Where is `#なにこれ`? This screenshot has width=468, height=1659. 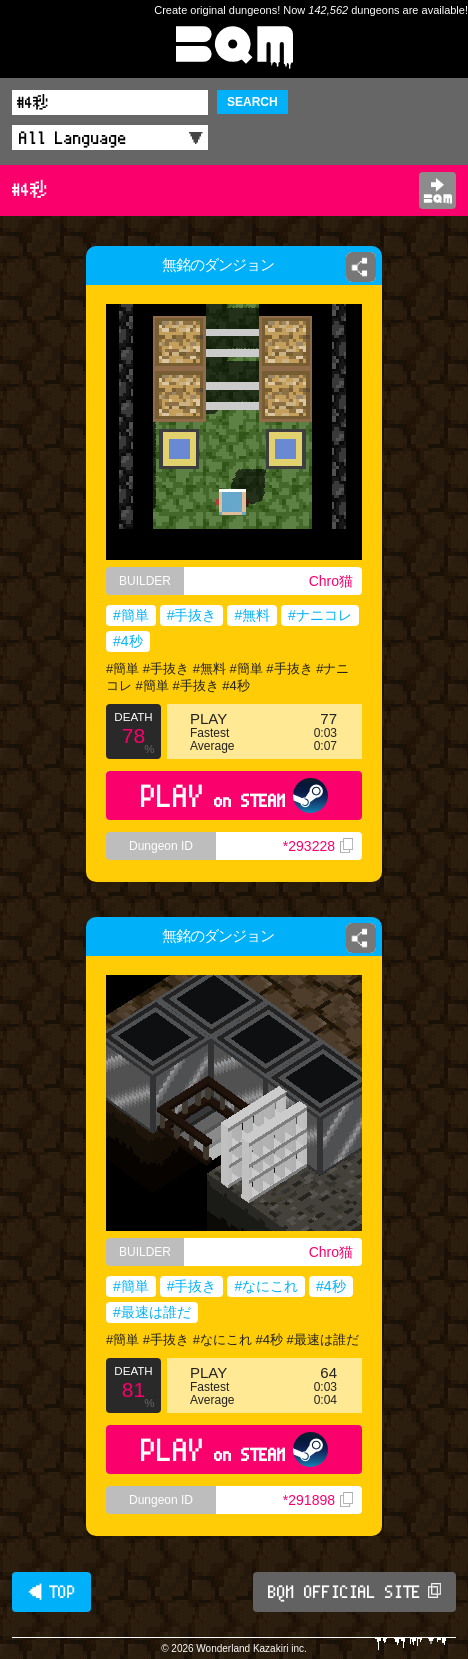 #なにこれ is located at coordinates (266, 1286).